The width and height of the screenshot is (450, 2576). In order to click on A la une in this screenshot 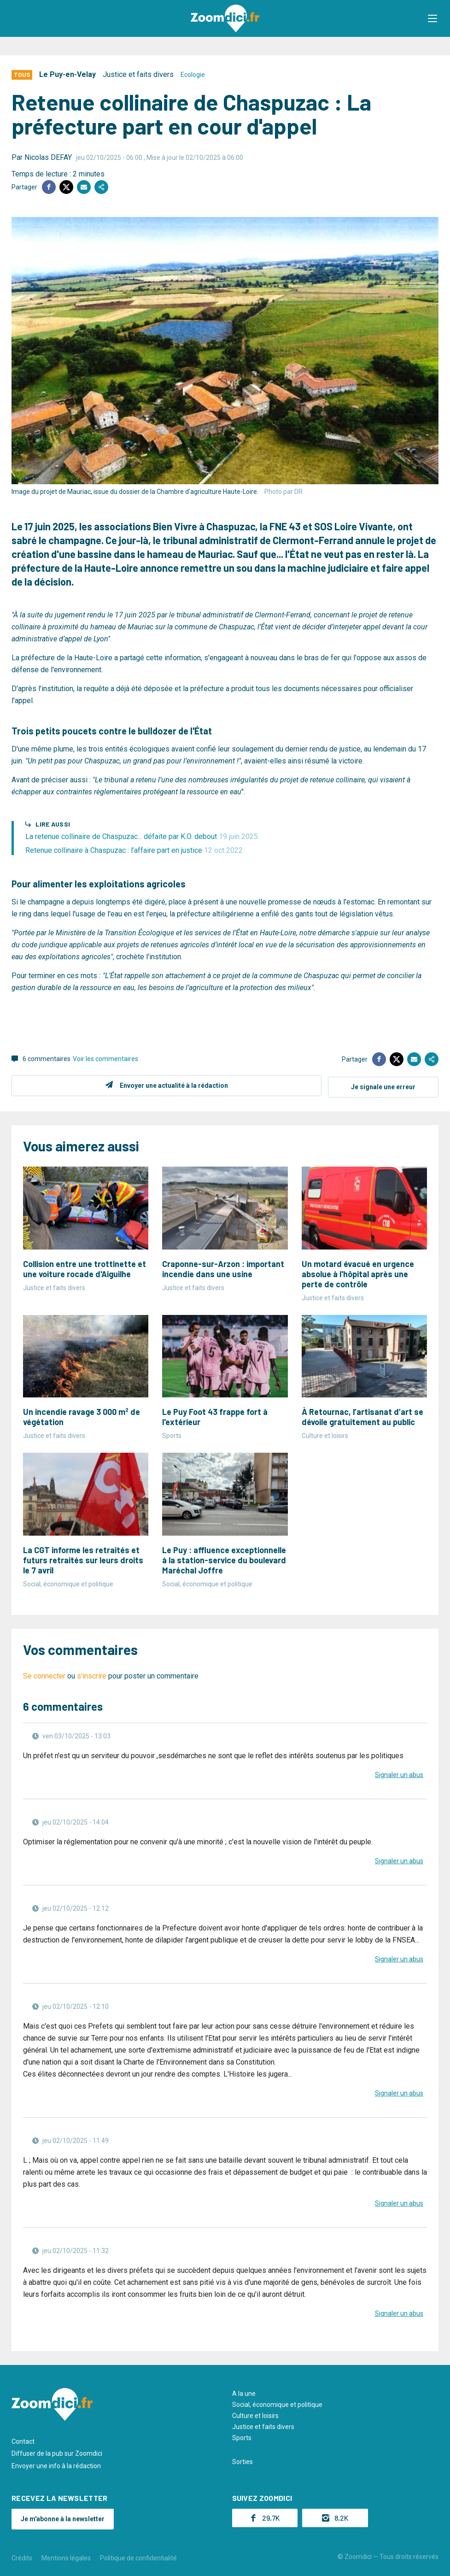, I will do `click(244, 2392)`.